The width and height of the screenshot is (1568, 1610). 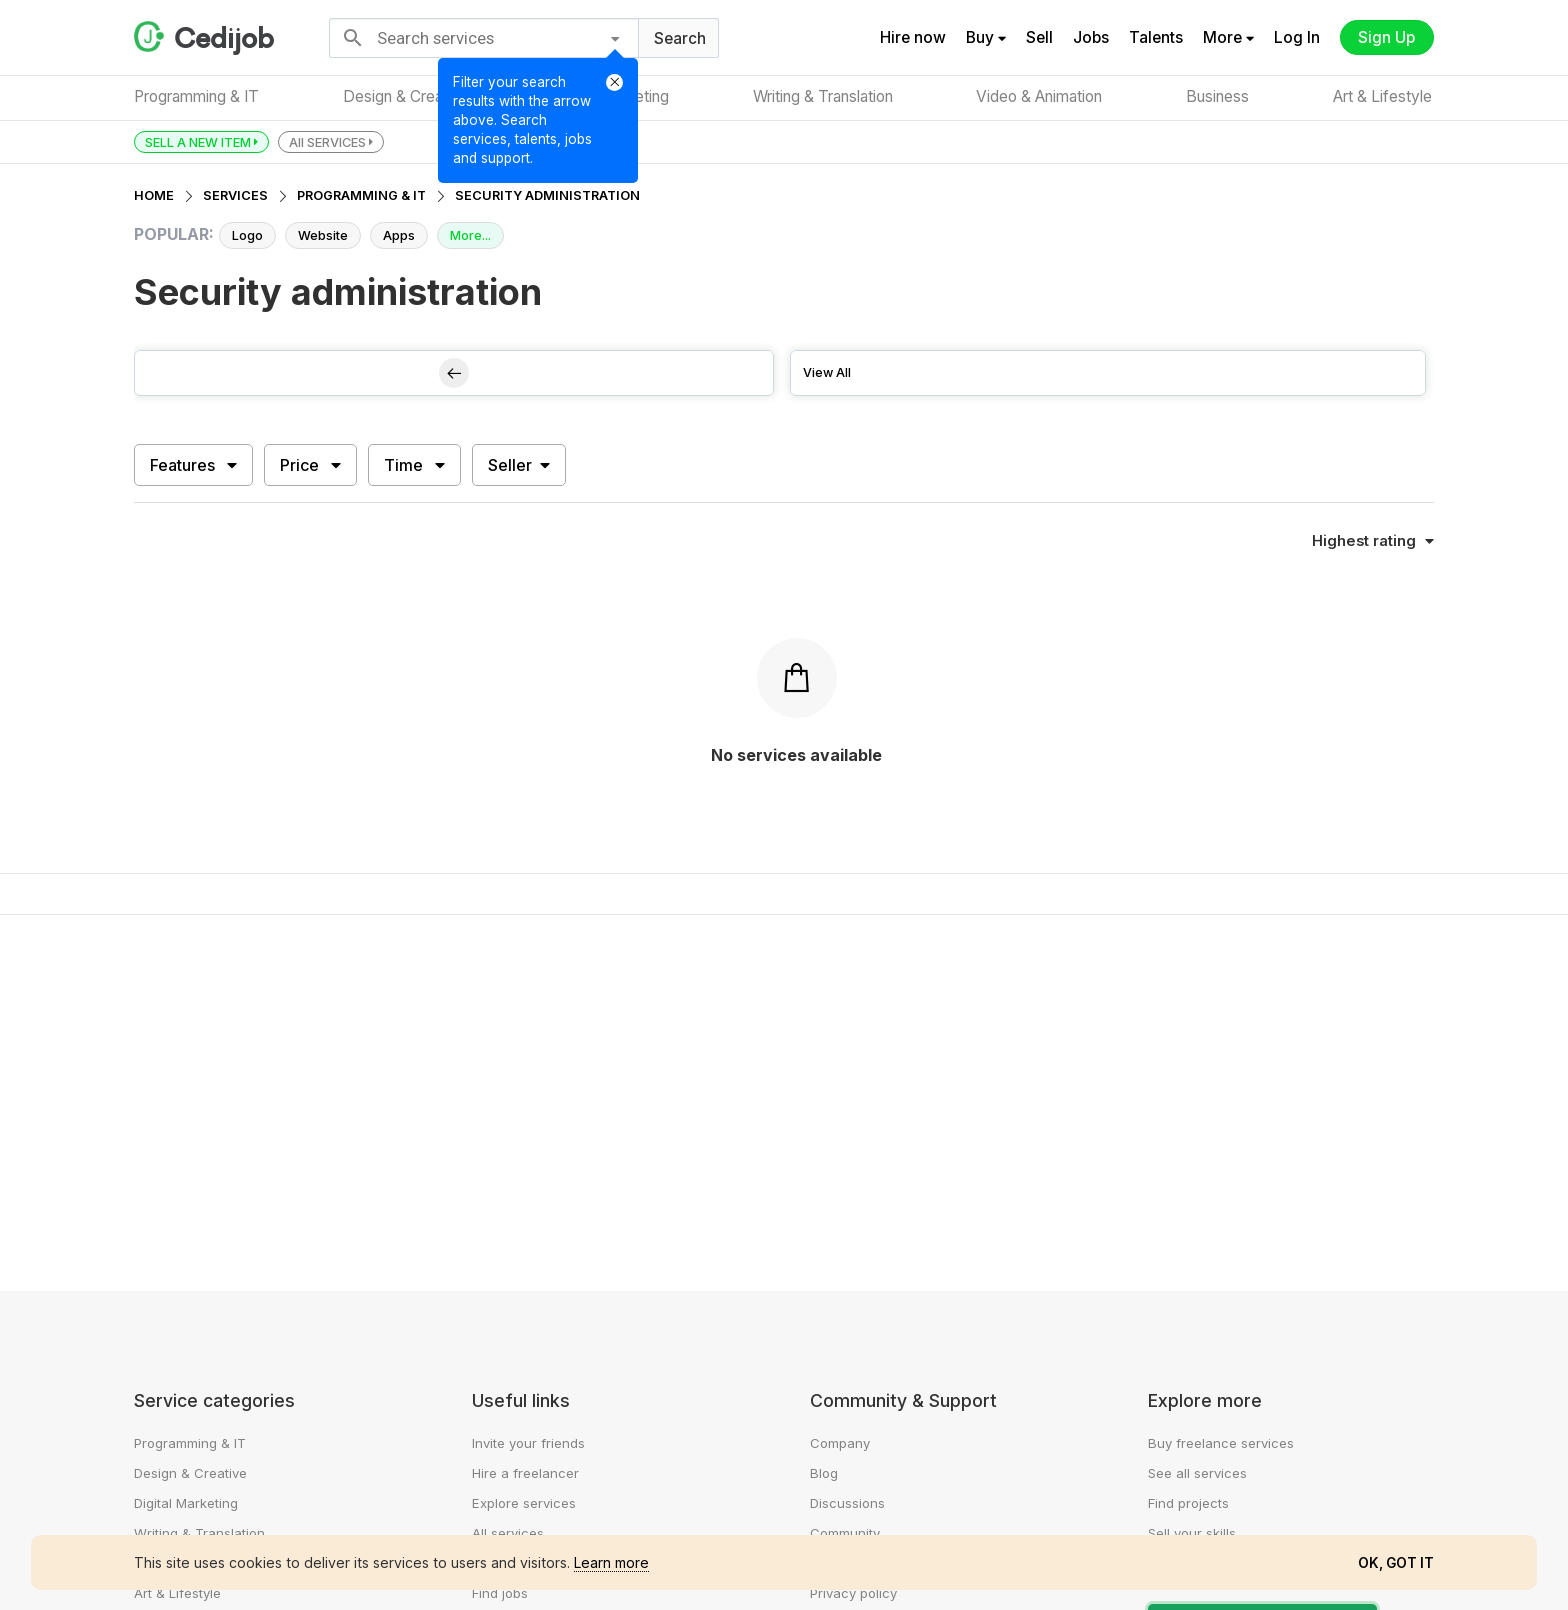 What do you see at coordinates (235, 195) in the screenshot?
I see `SERVICES` at bounding box center [235, 195].